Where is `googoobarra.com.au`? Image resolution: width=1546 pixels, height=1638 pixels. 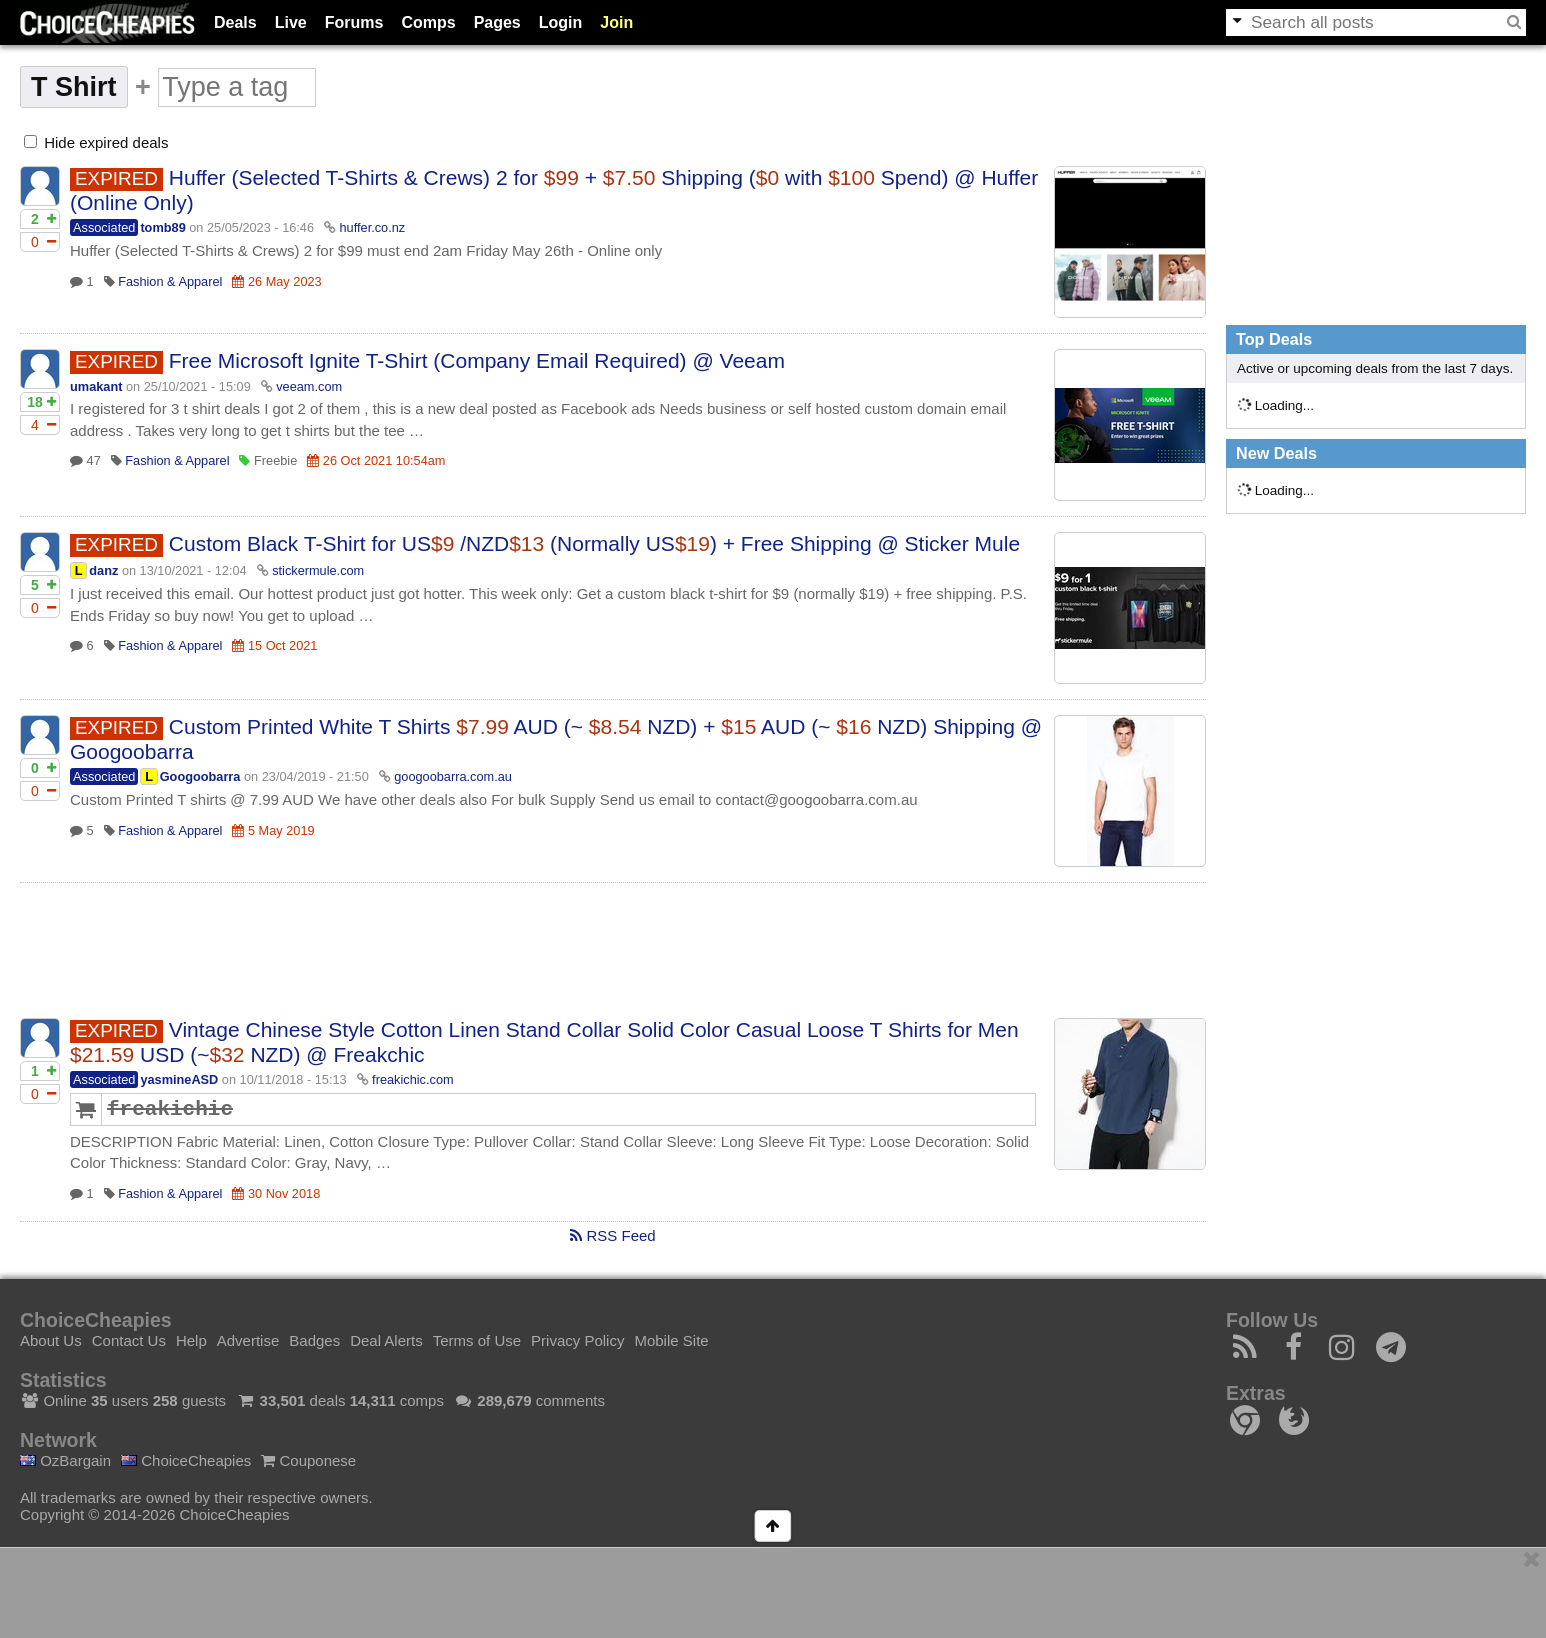 googoobarra.com.au is located at coordinates (453, 776).